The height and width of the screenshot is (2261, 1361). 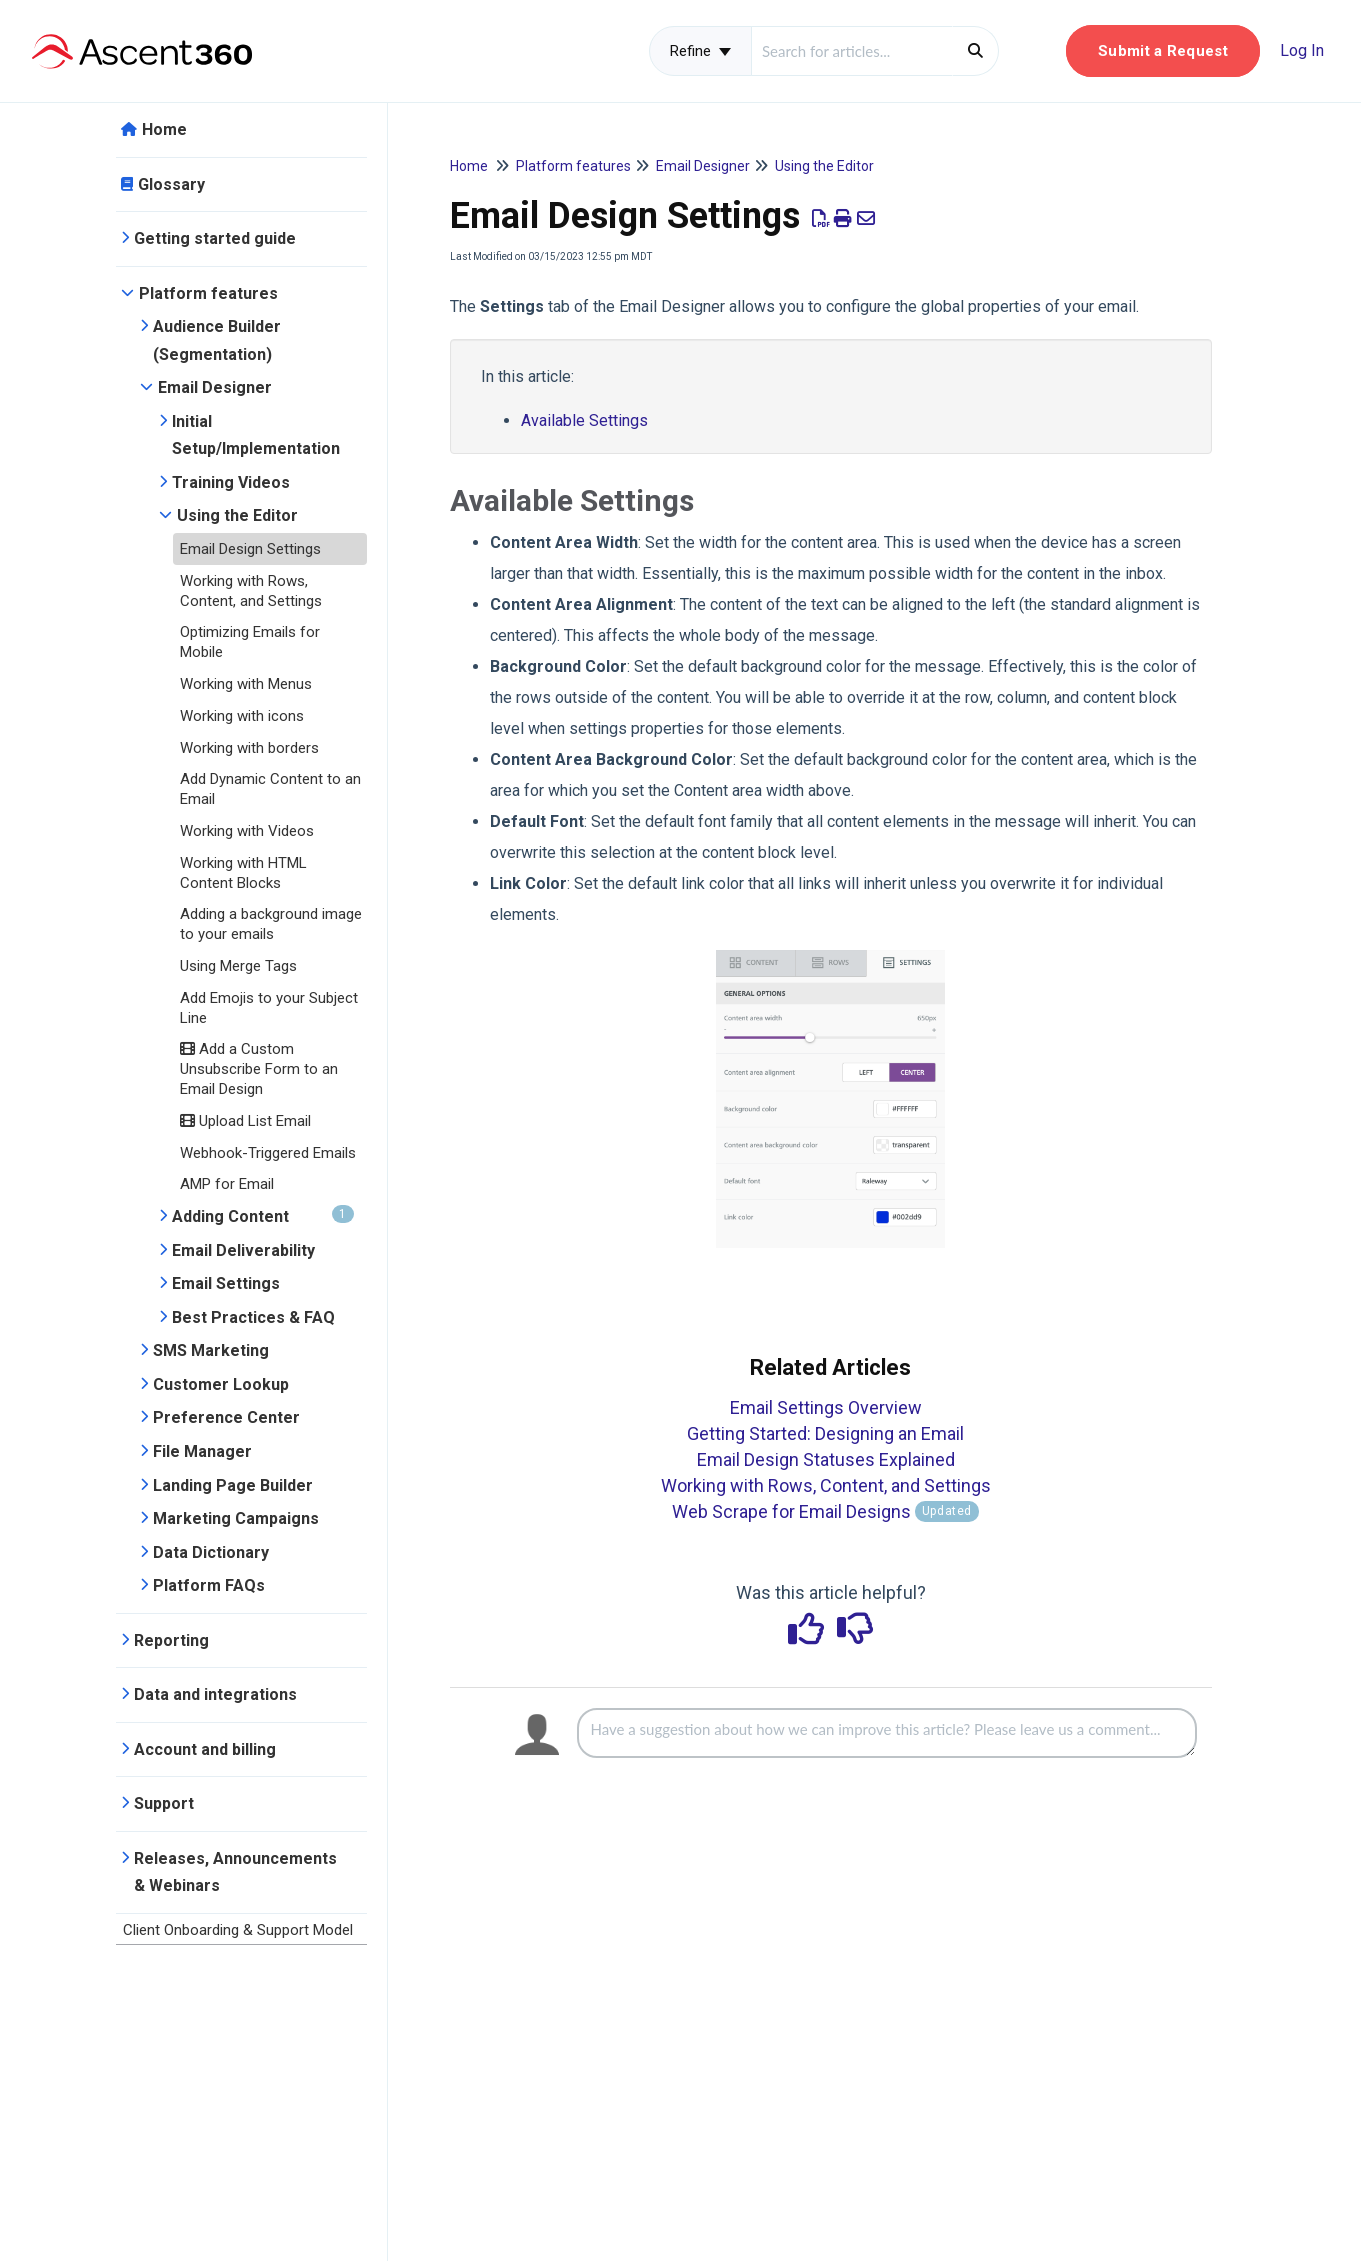 I want to click on SMS Marketing, so click(x=211, y=1350).